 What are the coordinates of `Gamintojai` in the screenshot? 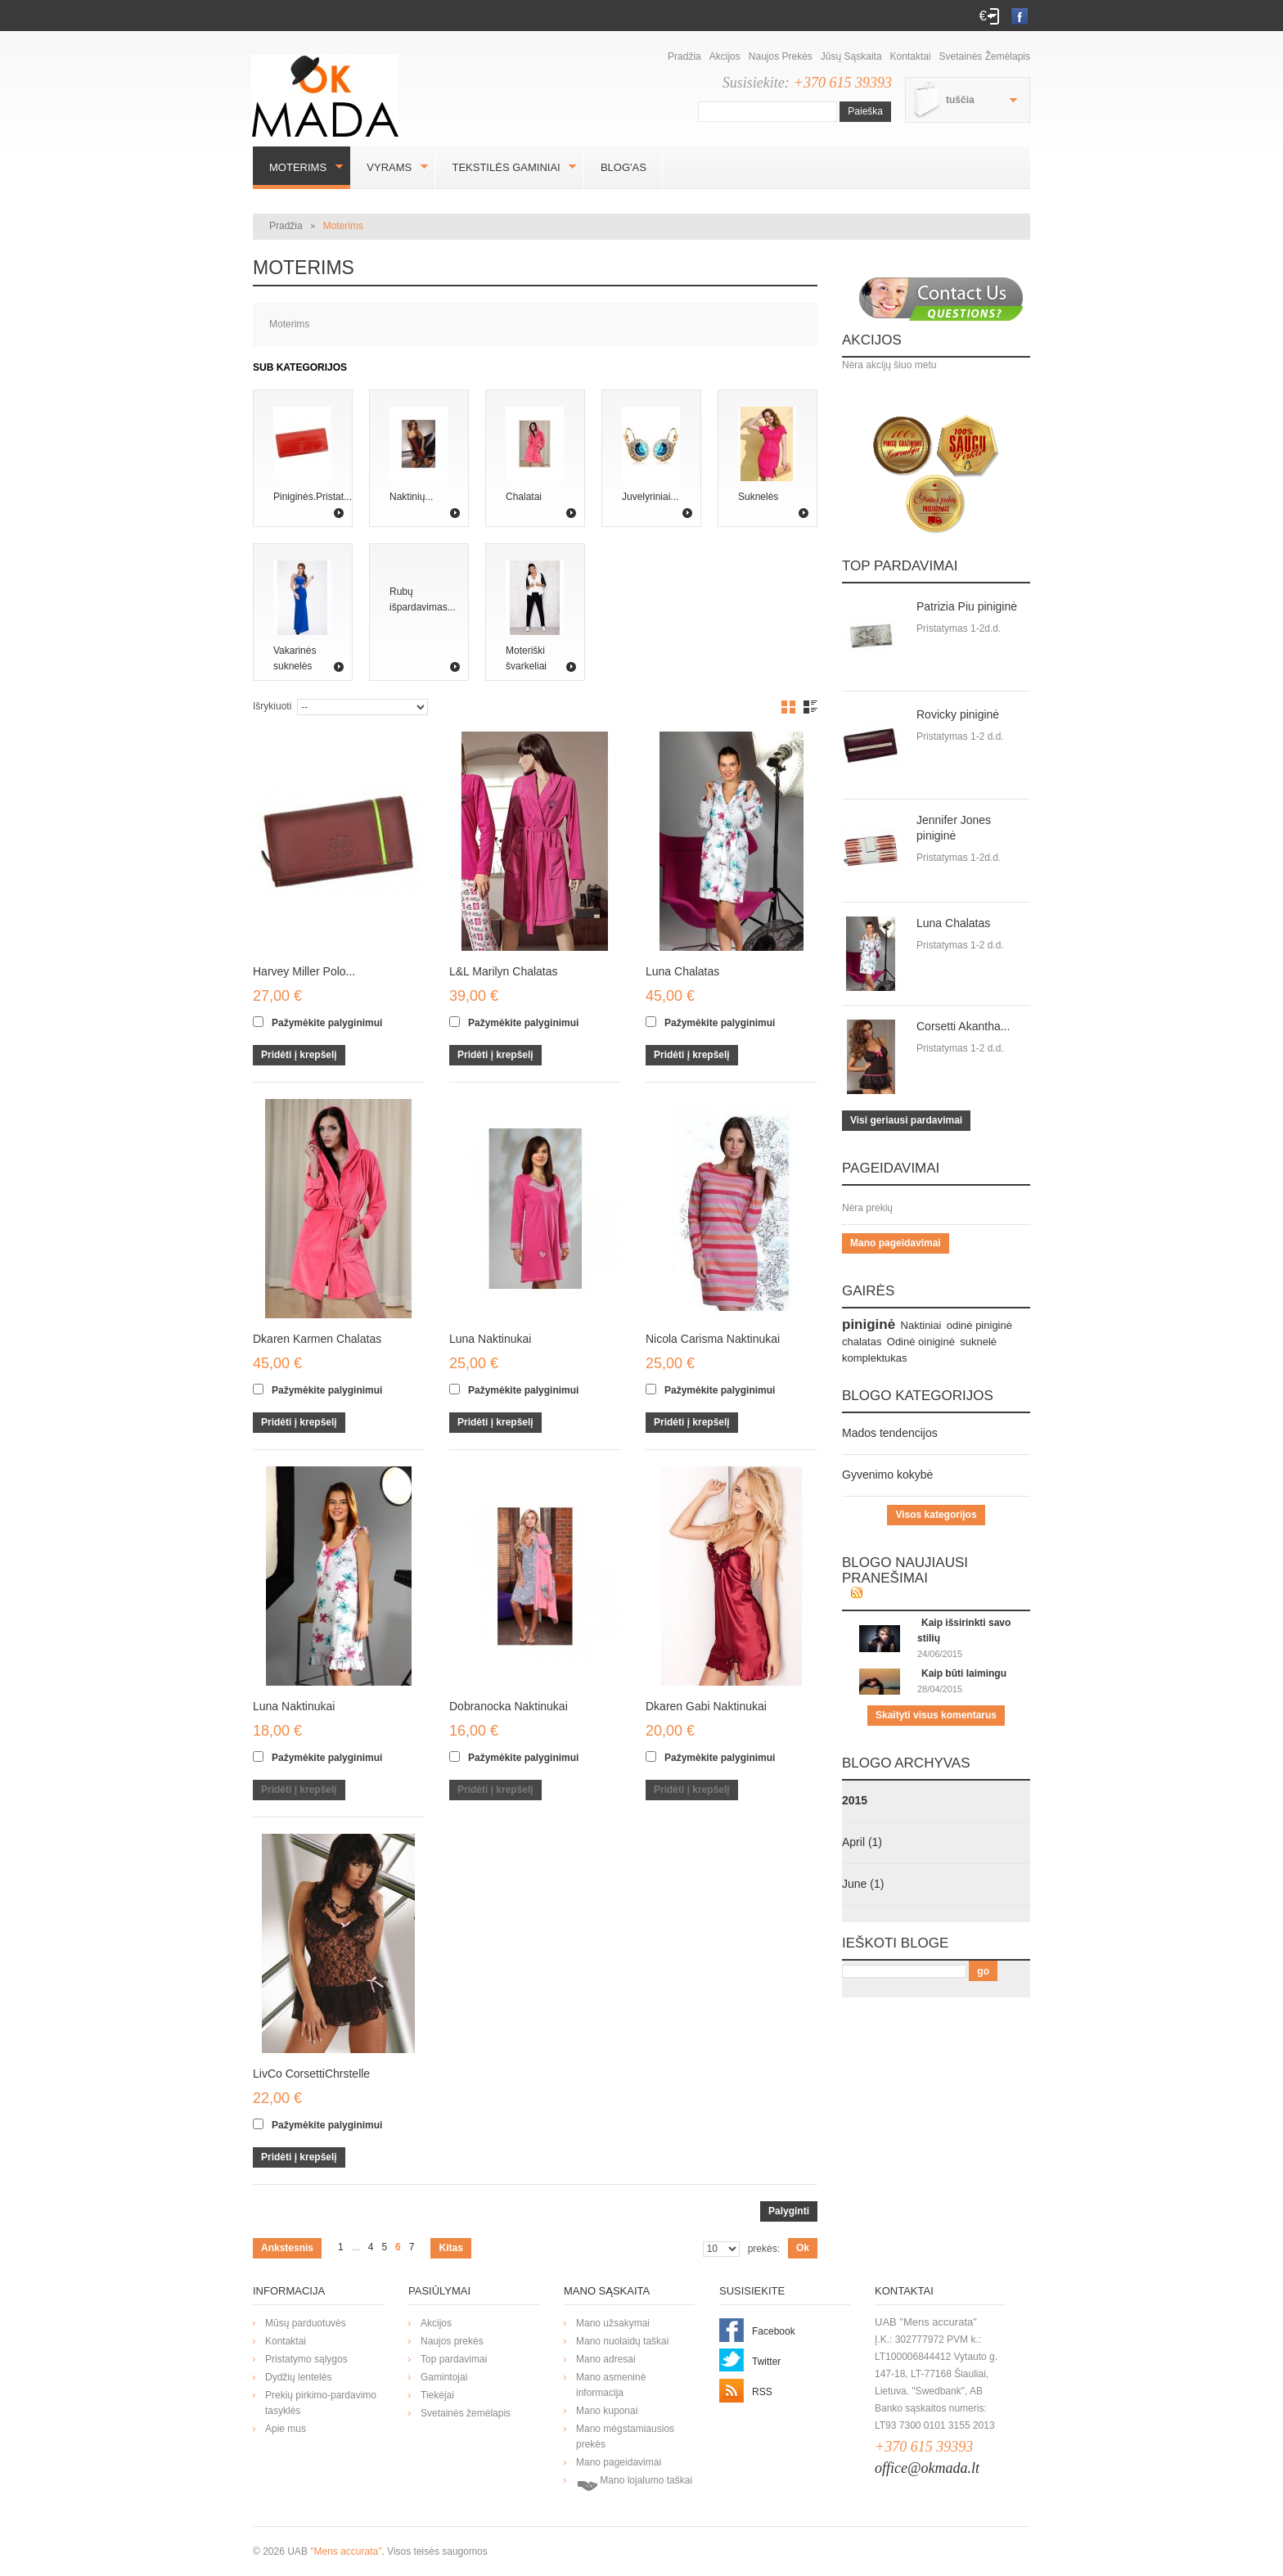 It's located at (444, 2377).